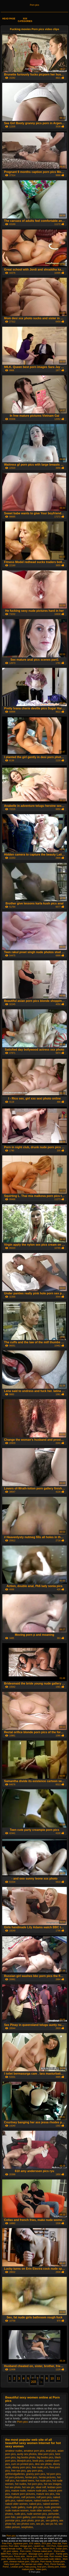  I want to click on hot naked teens, so click(25, 2480).